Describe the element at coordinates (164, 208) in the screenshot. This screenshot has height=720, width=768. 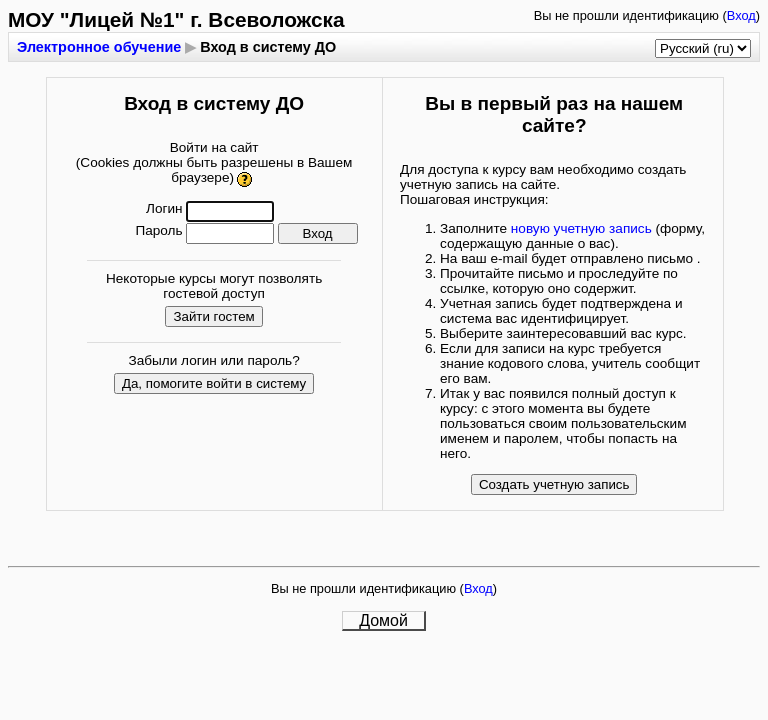
I see `Логин` at that location.